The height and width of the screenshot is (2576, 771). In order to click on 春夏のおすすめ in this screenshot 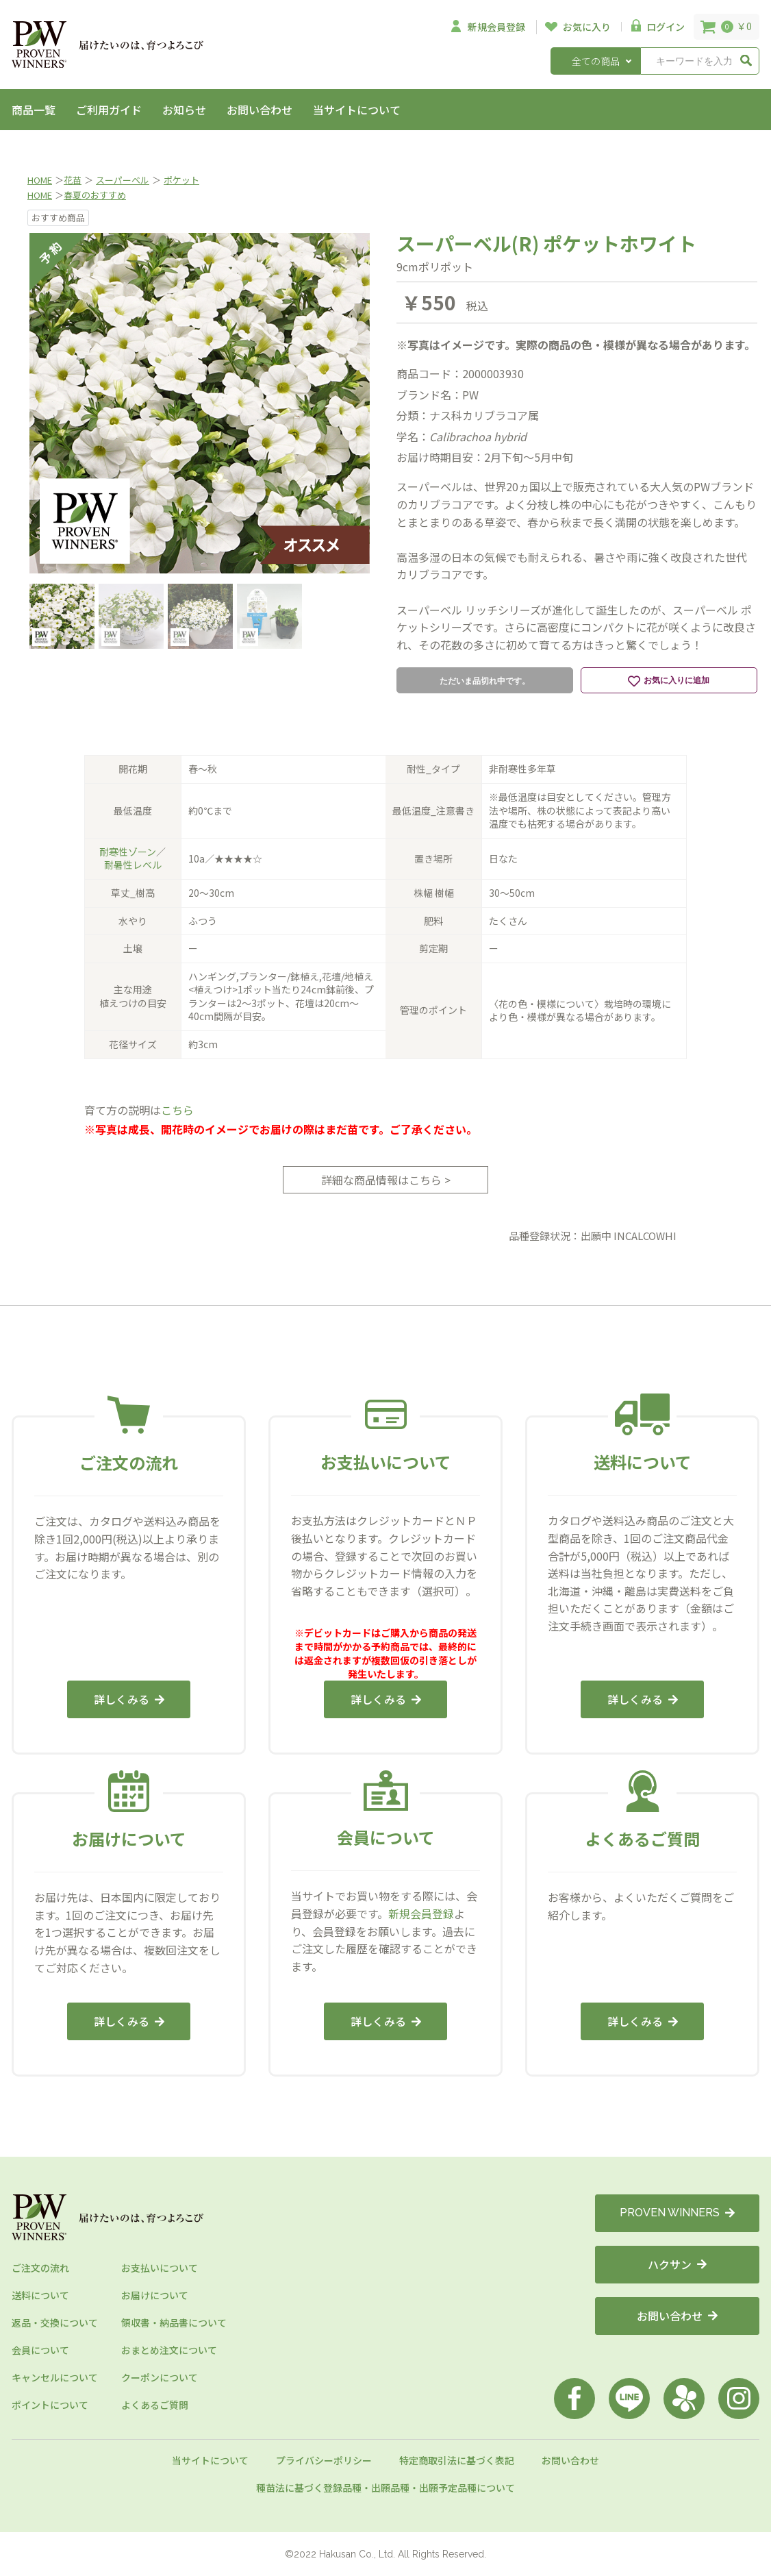, I will do `click(95, 194)`.